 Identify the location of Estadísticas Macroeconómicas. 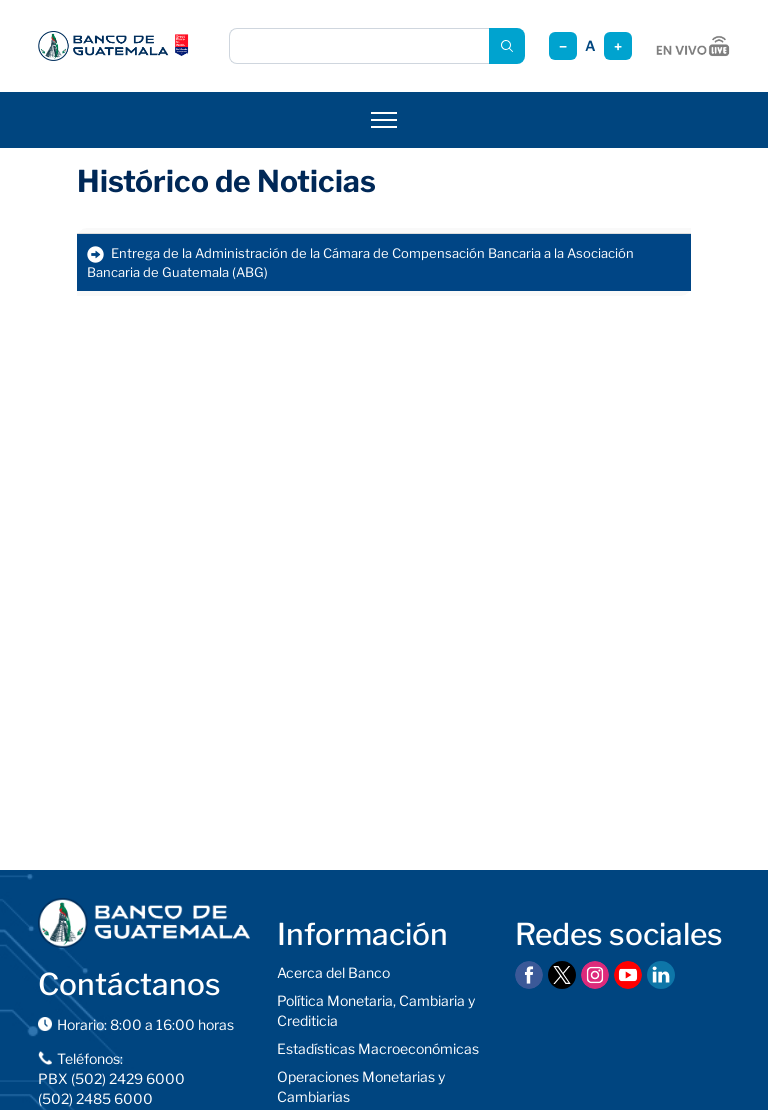
(378, 1048).